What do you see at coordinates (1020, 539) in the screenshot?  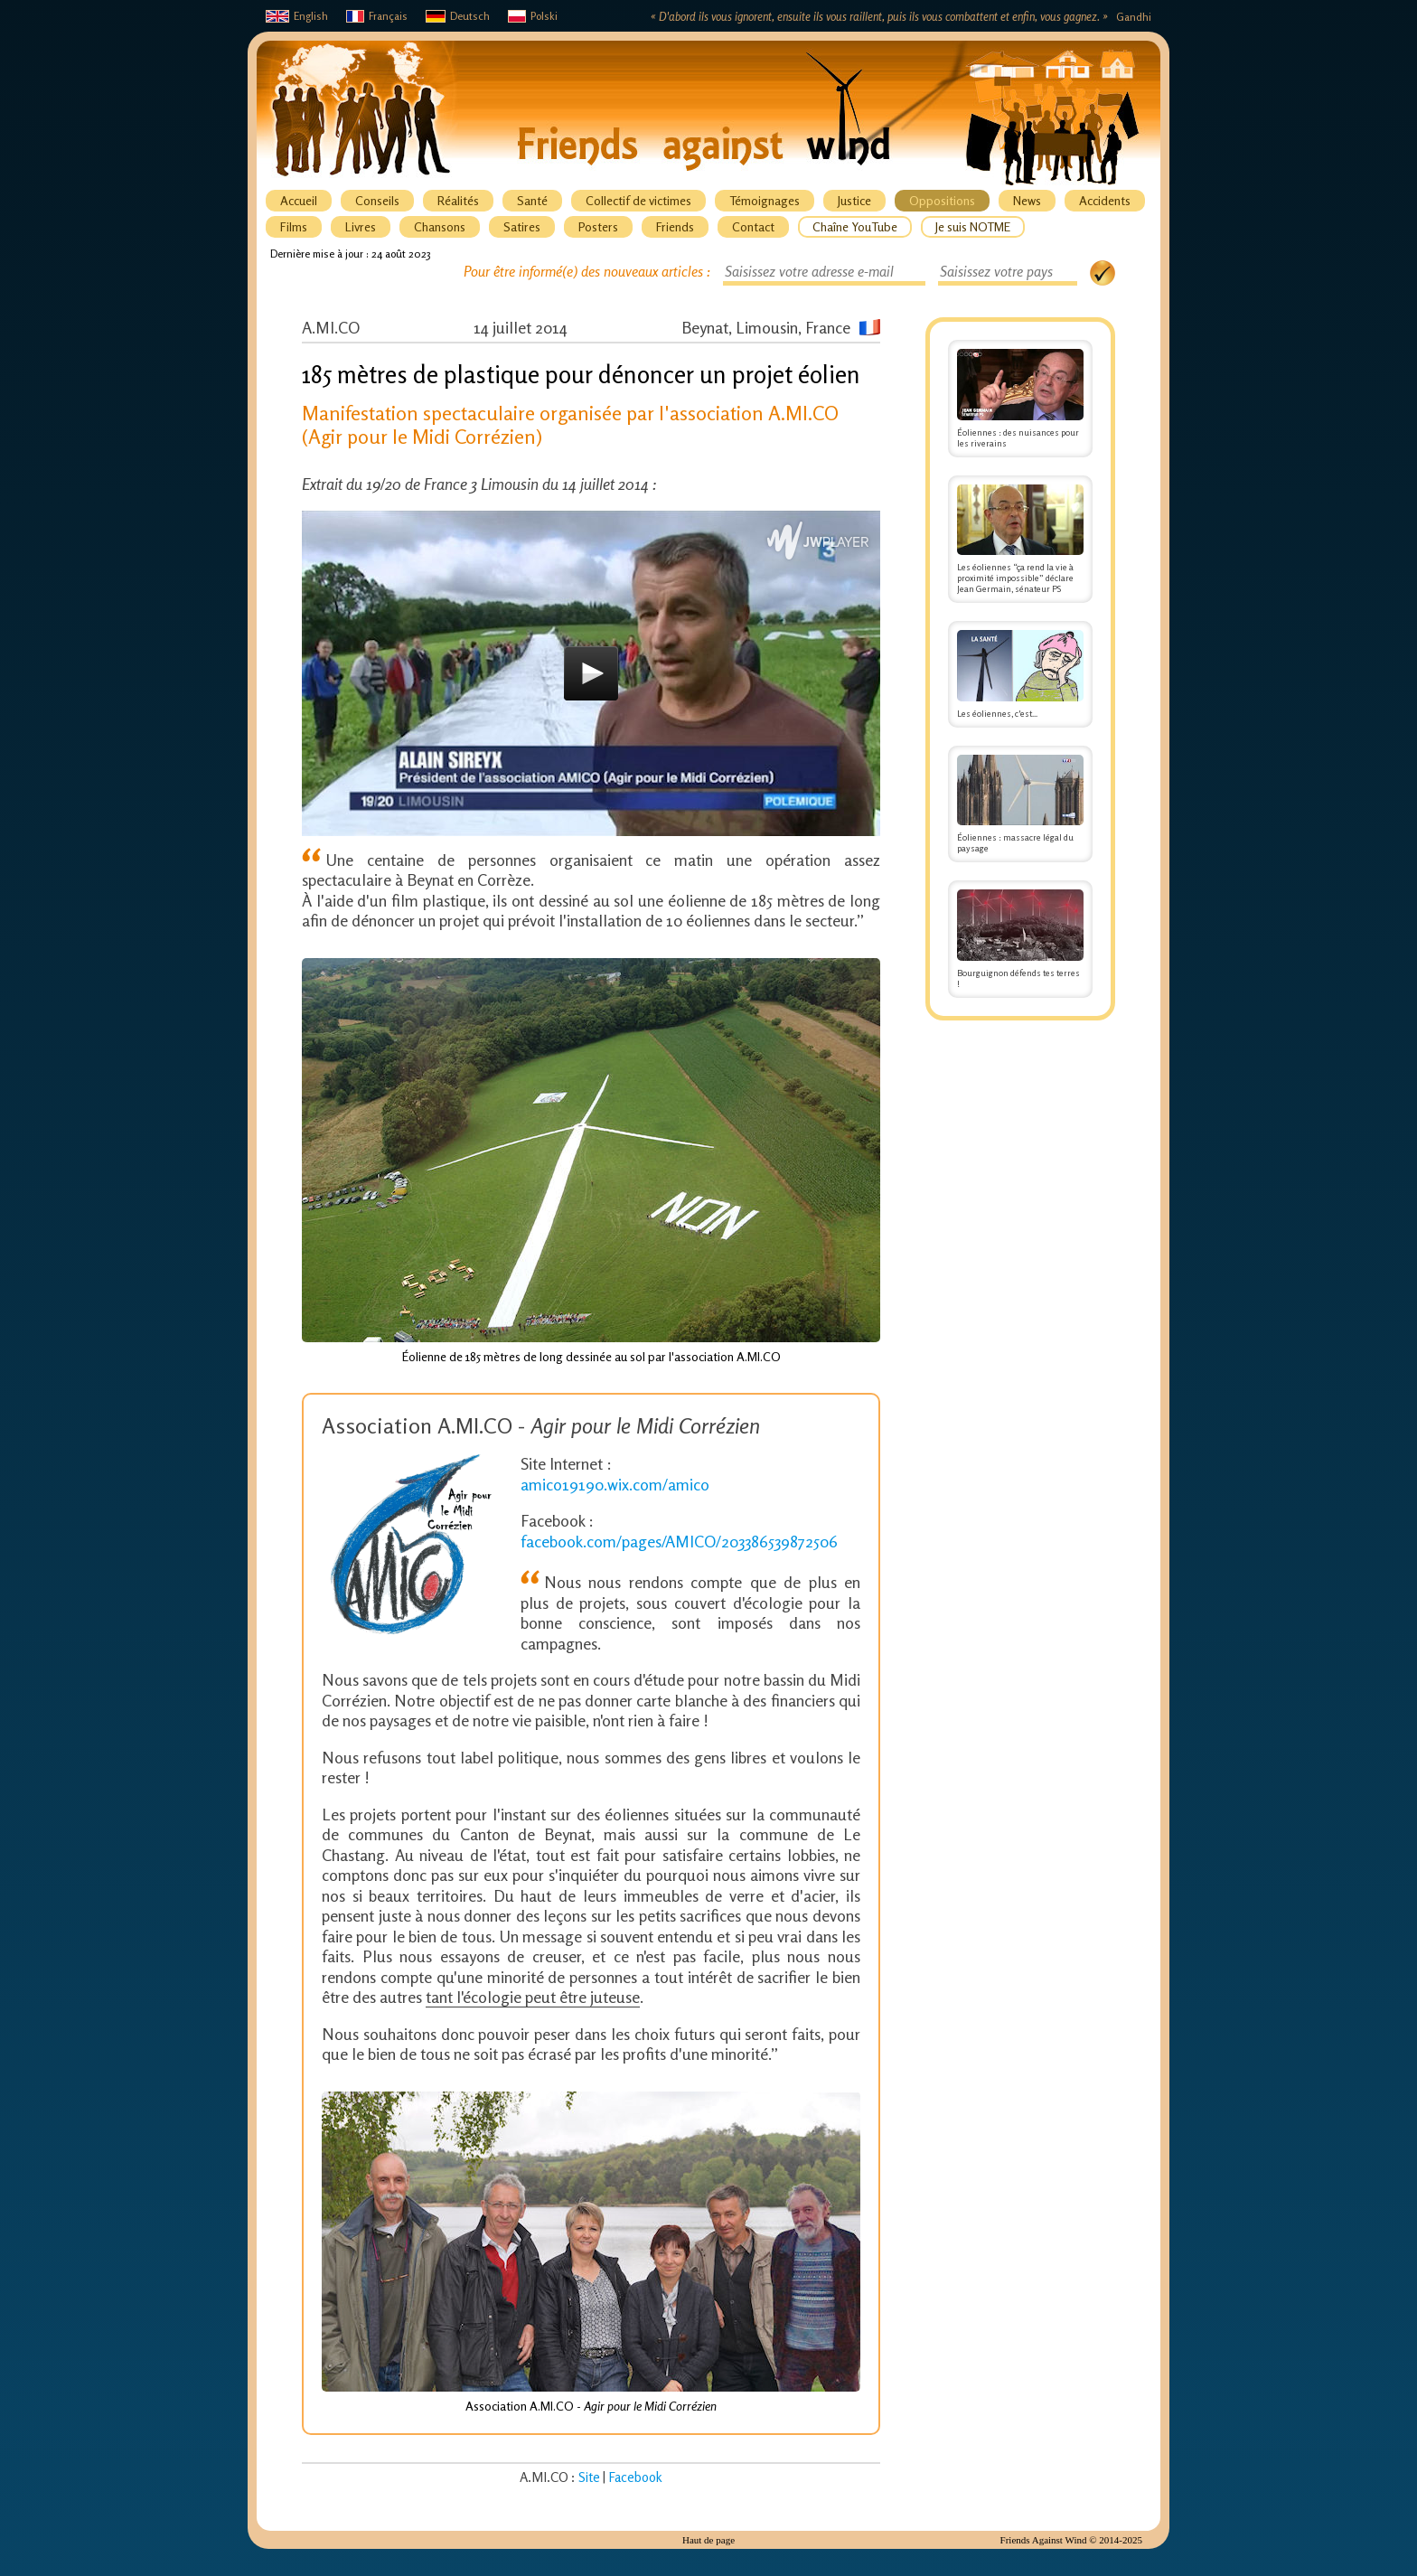 I see `Les éoliennes “ça rend la vie à proximité impossible” déclare Jean Germain, sénateur PS` at bounding box center [1020, 539].